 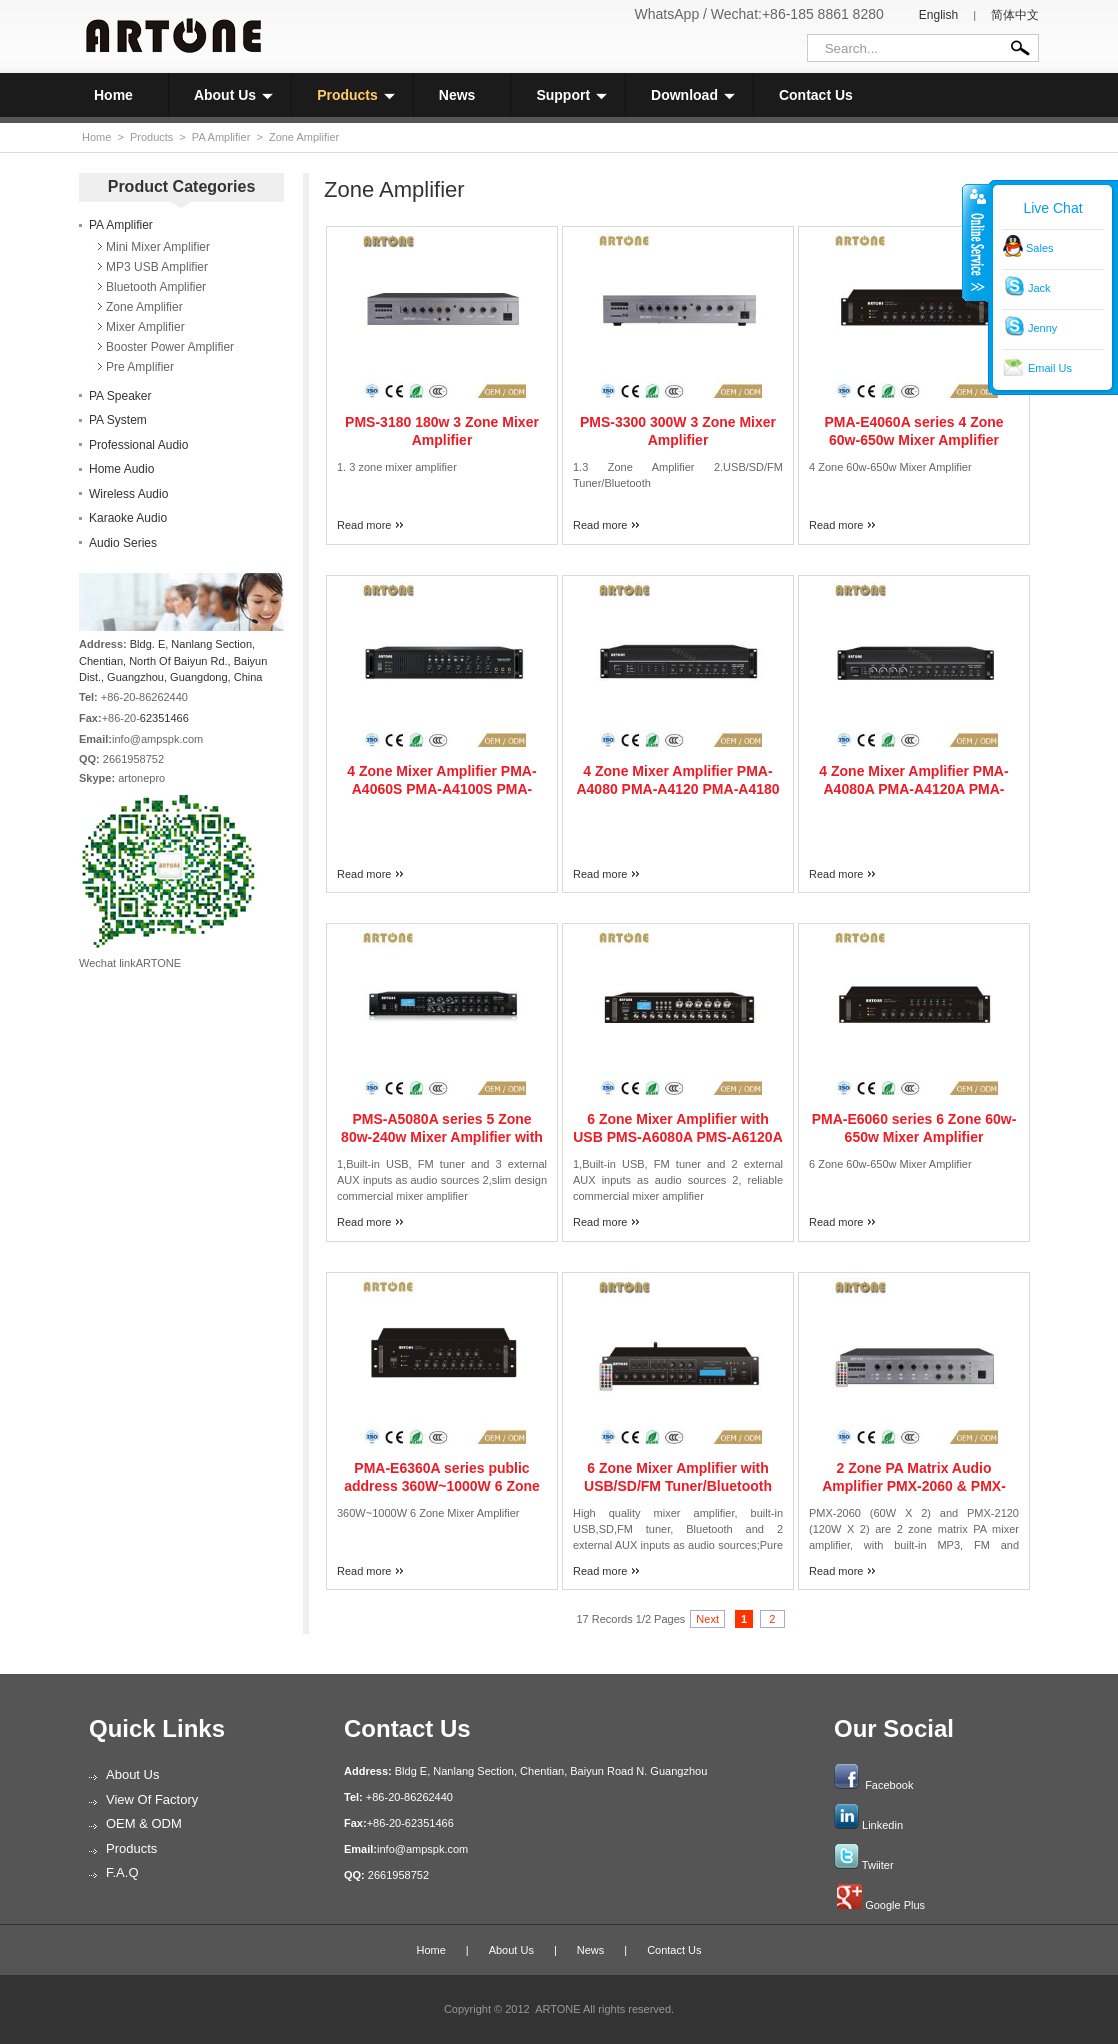 What do you see at coordinates (156, 287) in the screenshot?
I see `Bluetooth Amplifier` at bounding box center [156, 287].